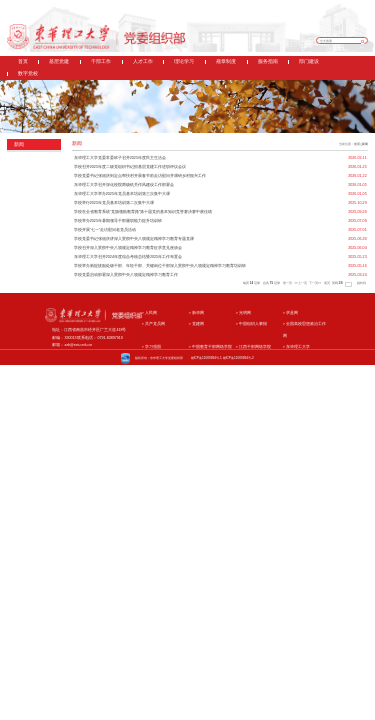  What do you see at coordinates (296, 347) in the screenshot?
I see `东华理工大学` at bounding box center [296, 347].